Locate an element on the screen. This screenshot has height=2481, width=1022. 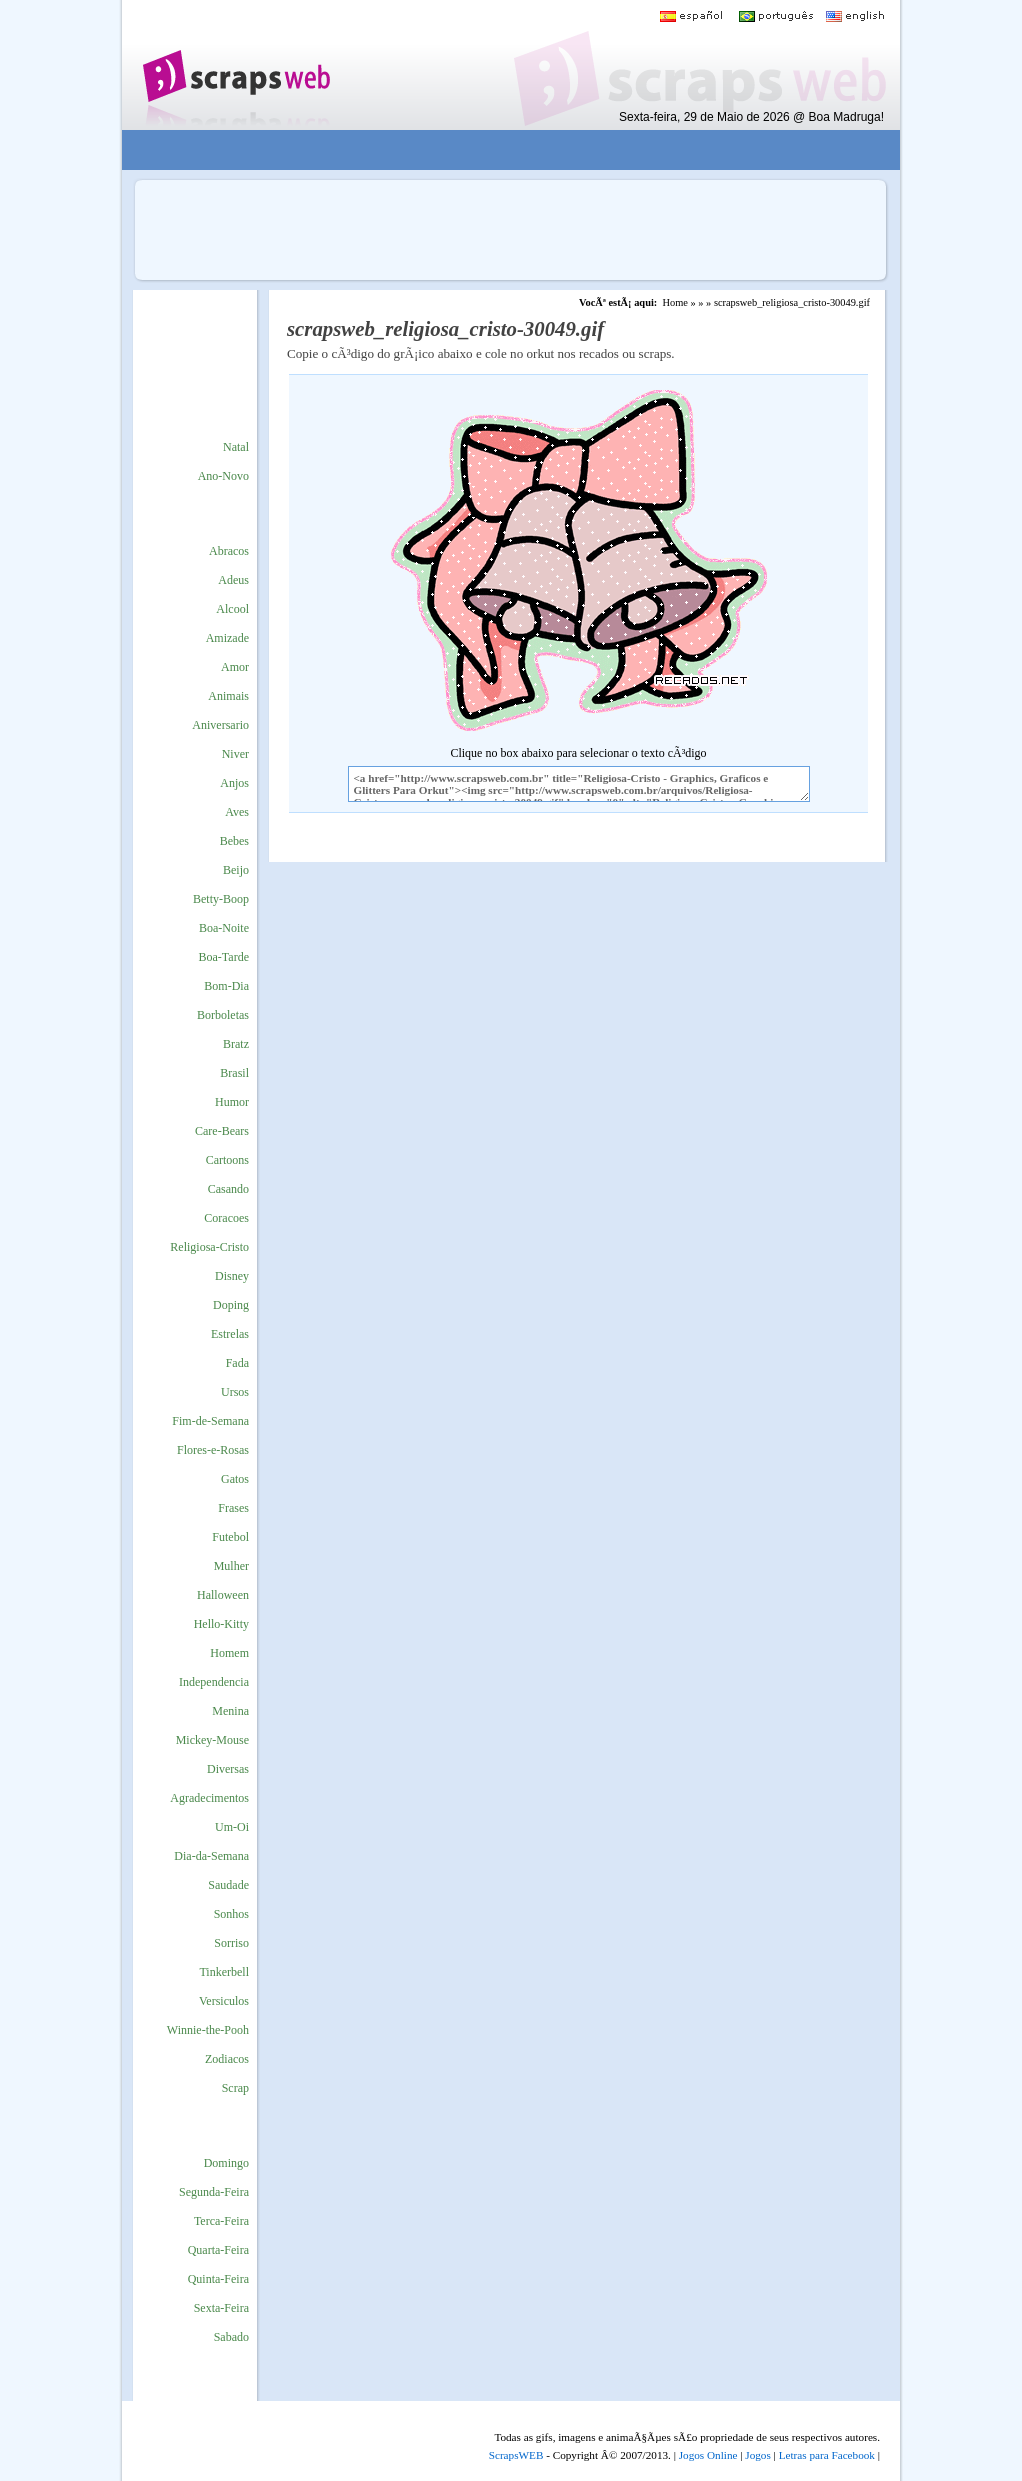
Fada is located at coordinates (237, 1363).